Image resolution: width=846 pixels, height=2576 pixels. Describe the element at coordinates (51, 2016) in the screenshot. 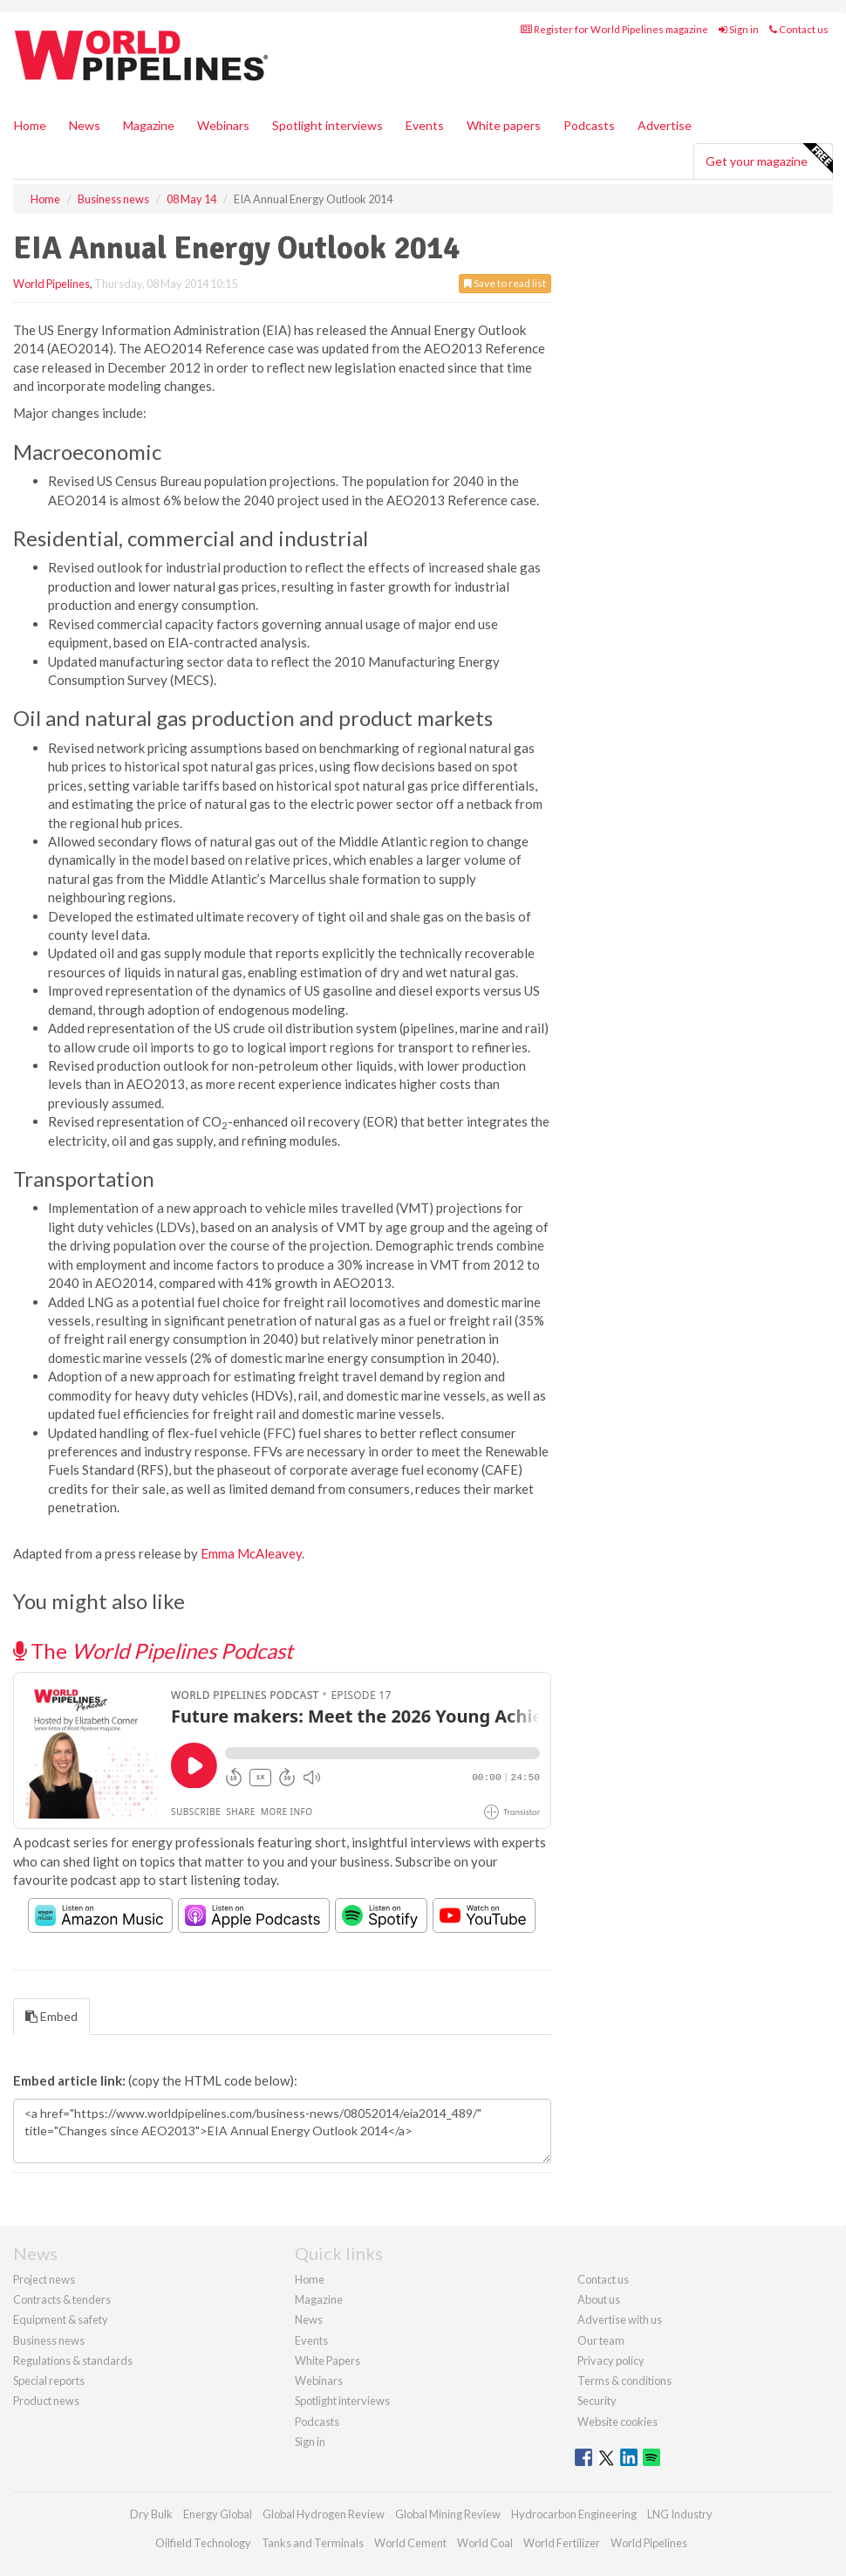

I see `Embed [tab]` at that location.